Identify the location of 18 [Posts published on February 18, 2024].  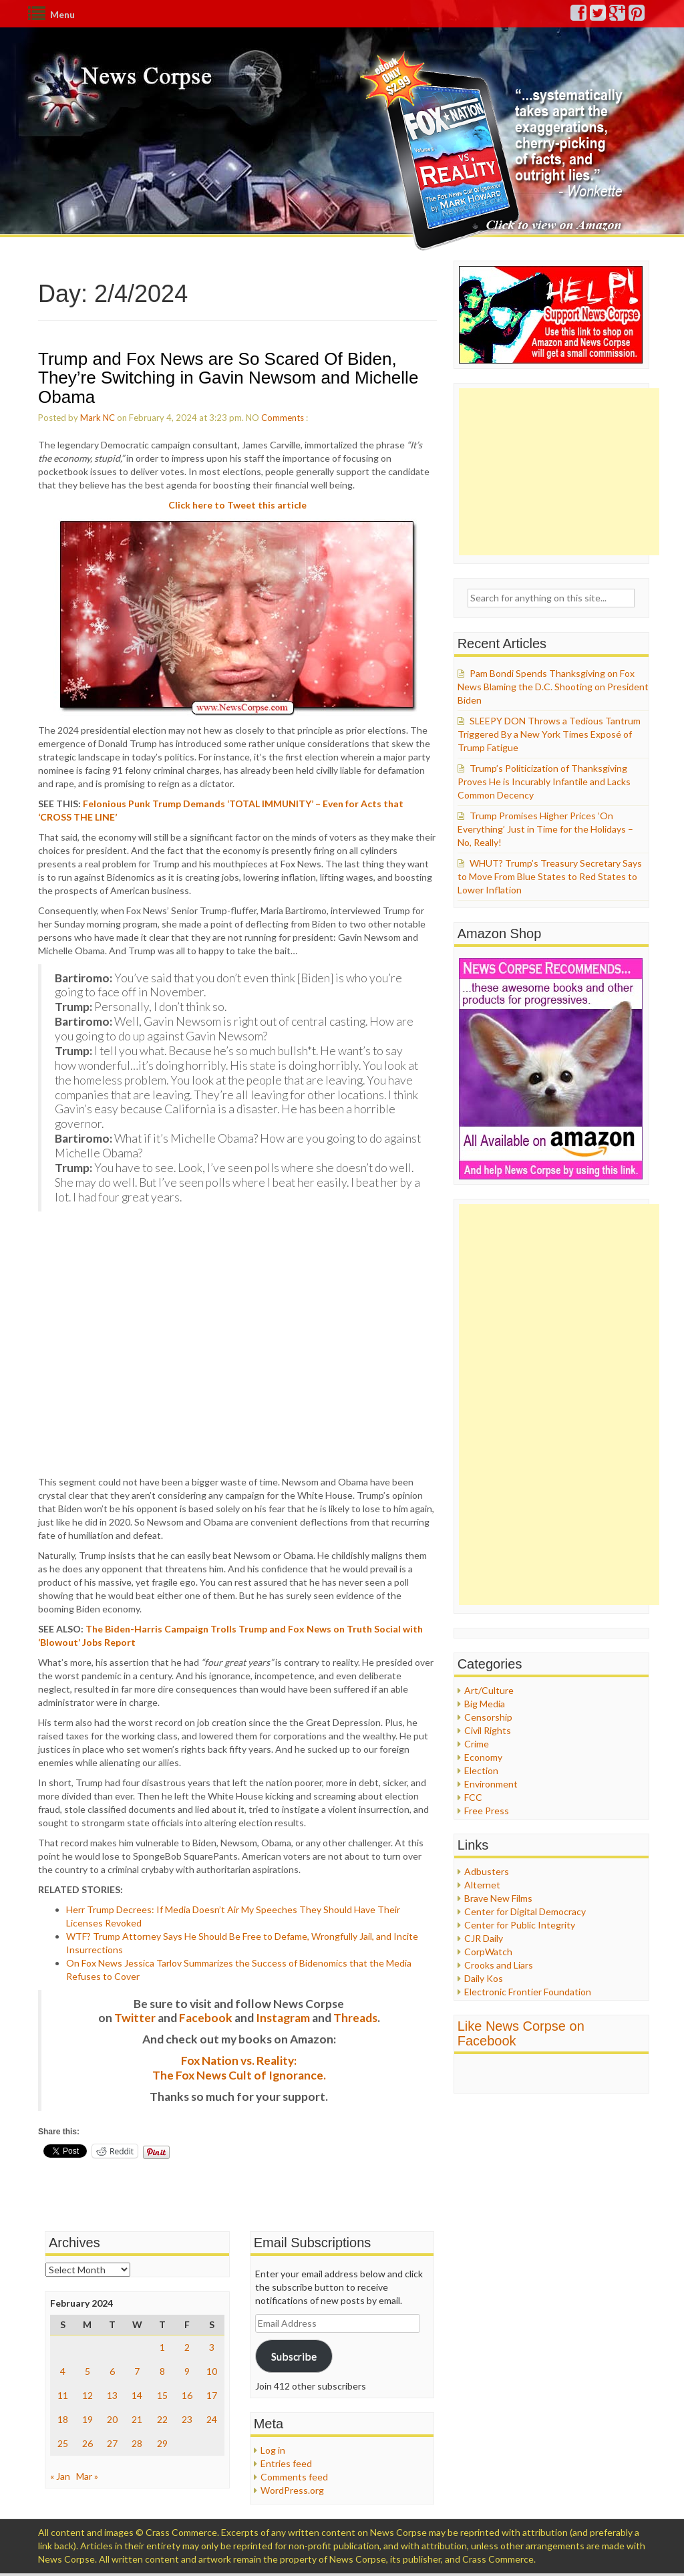
(62, 2419).